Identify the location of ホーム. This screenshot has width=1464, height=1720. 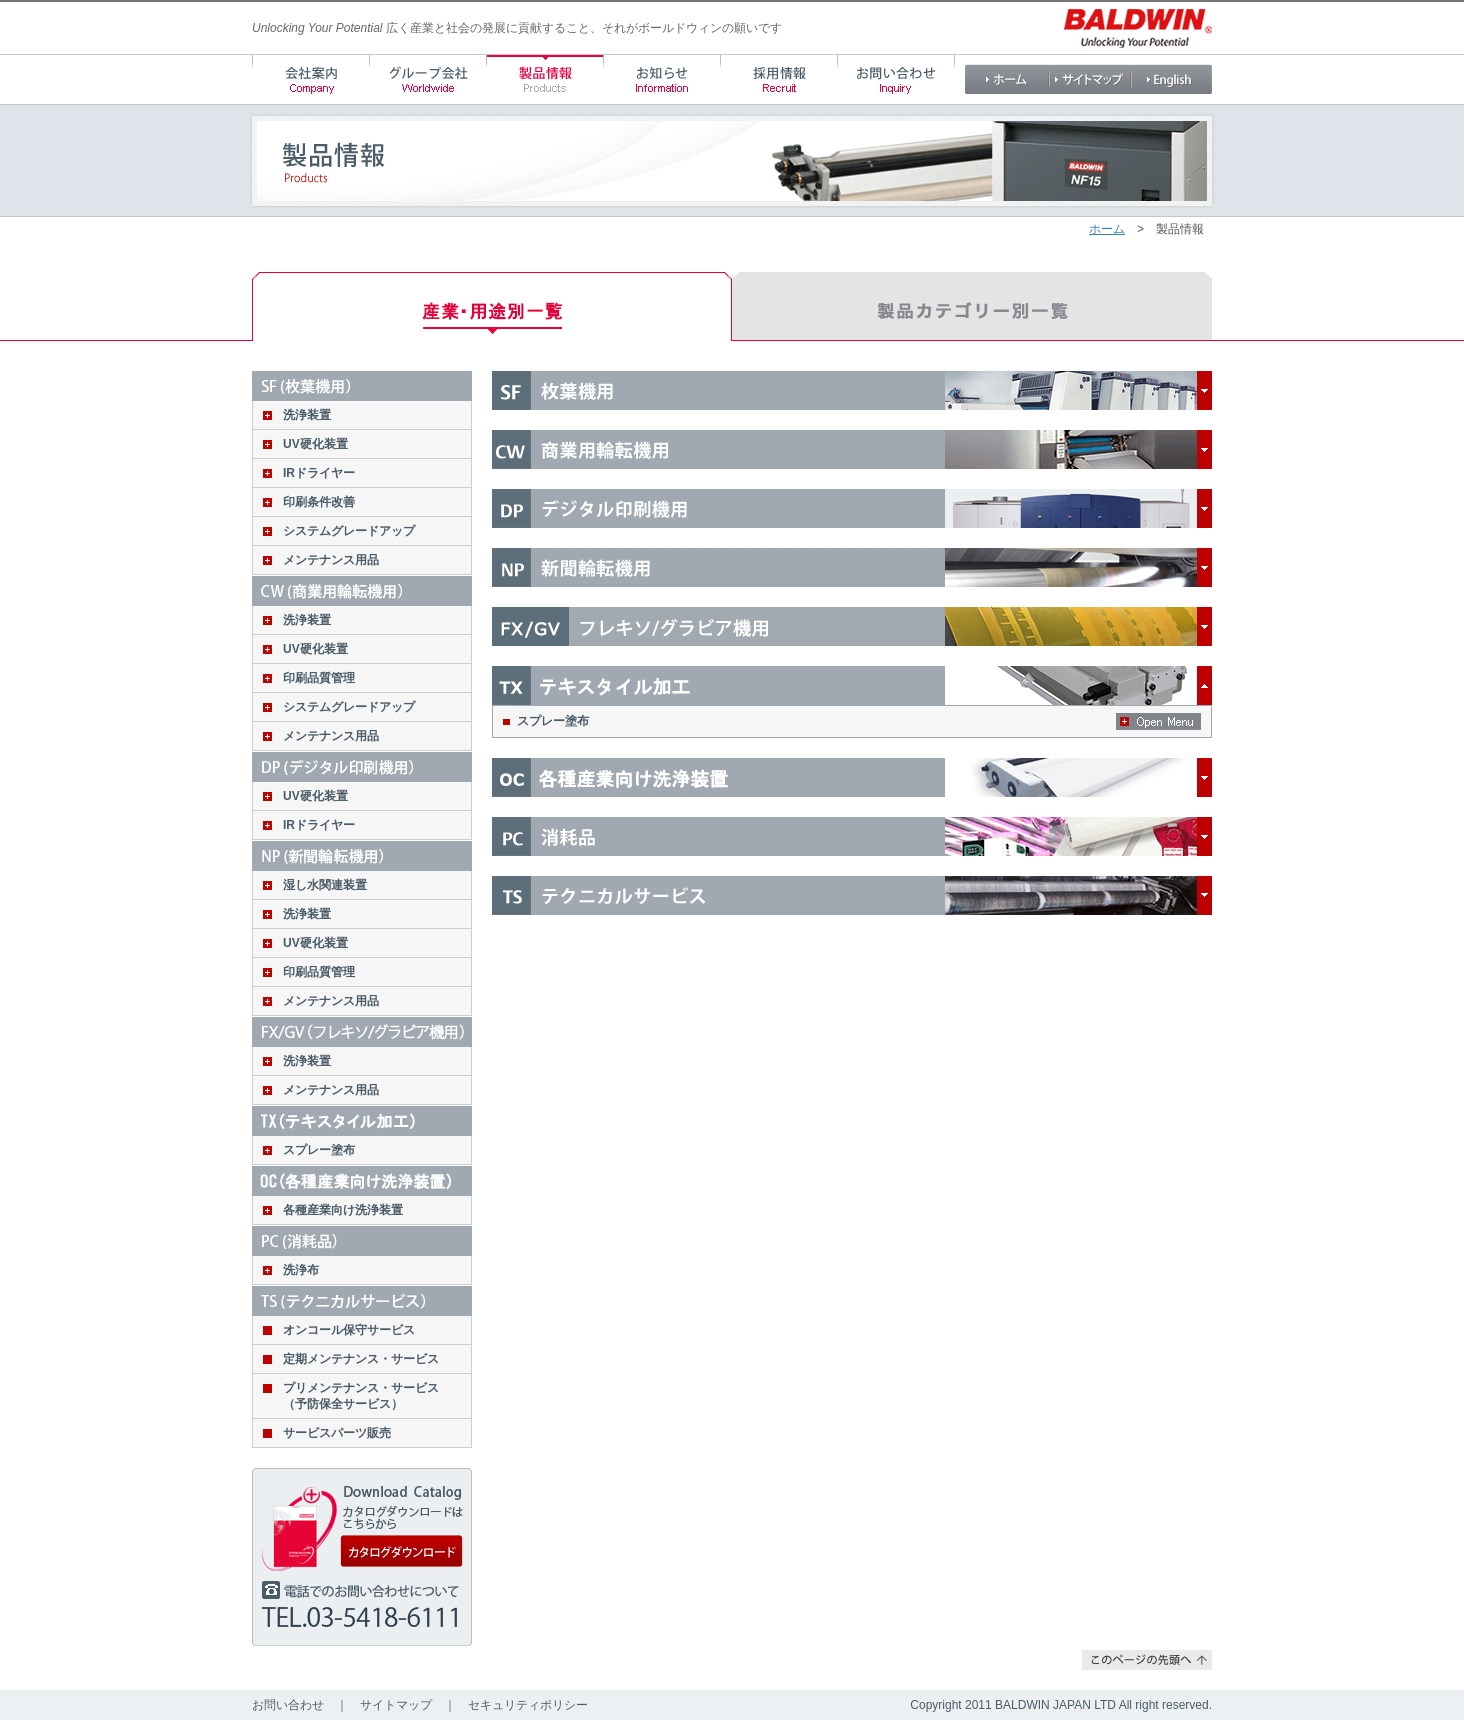
(1107, 229).